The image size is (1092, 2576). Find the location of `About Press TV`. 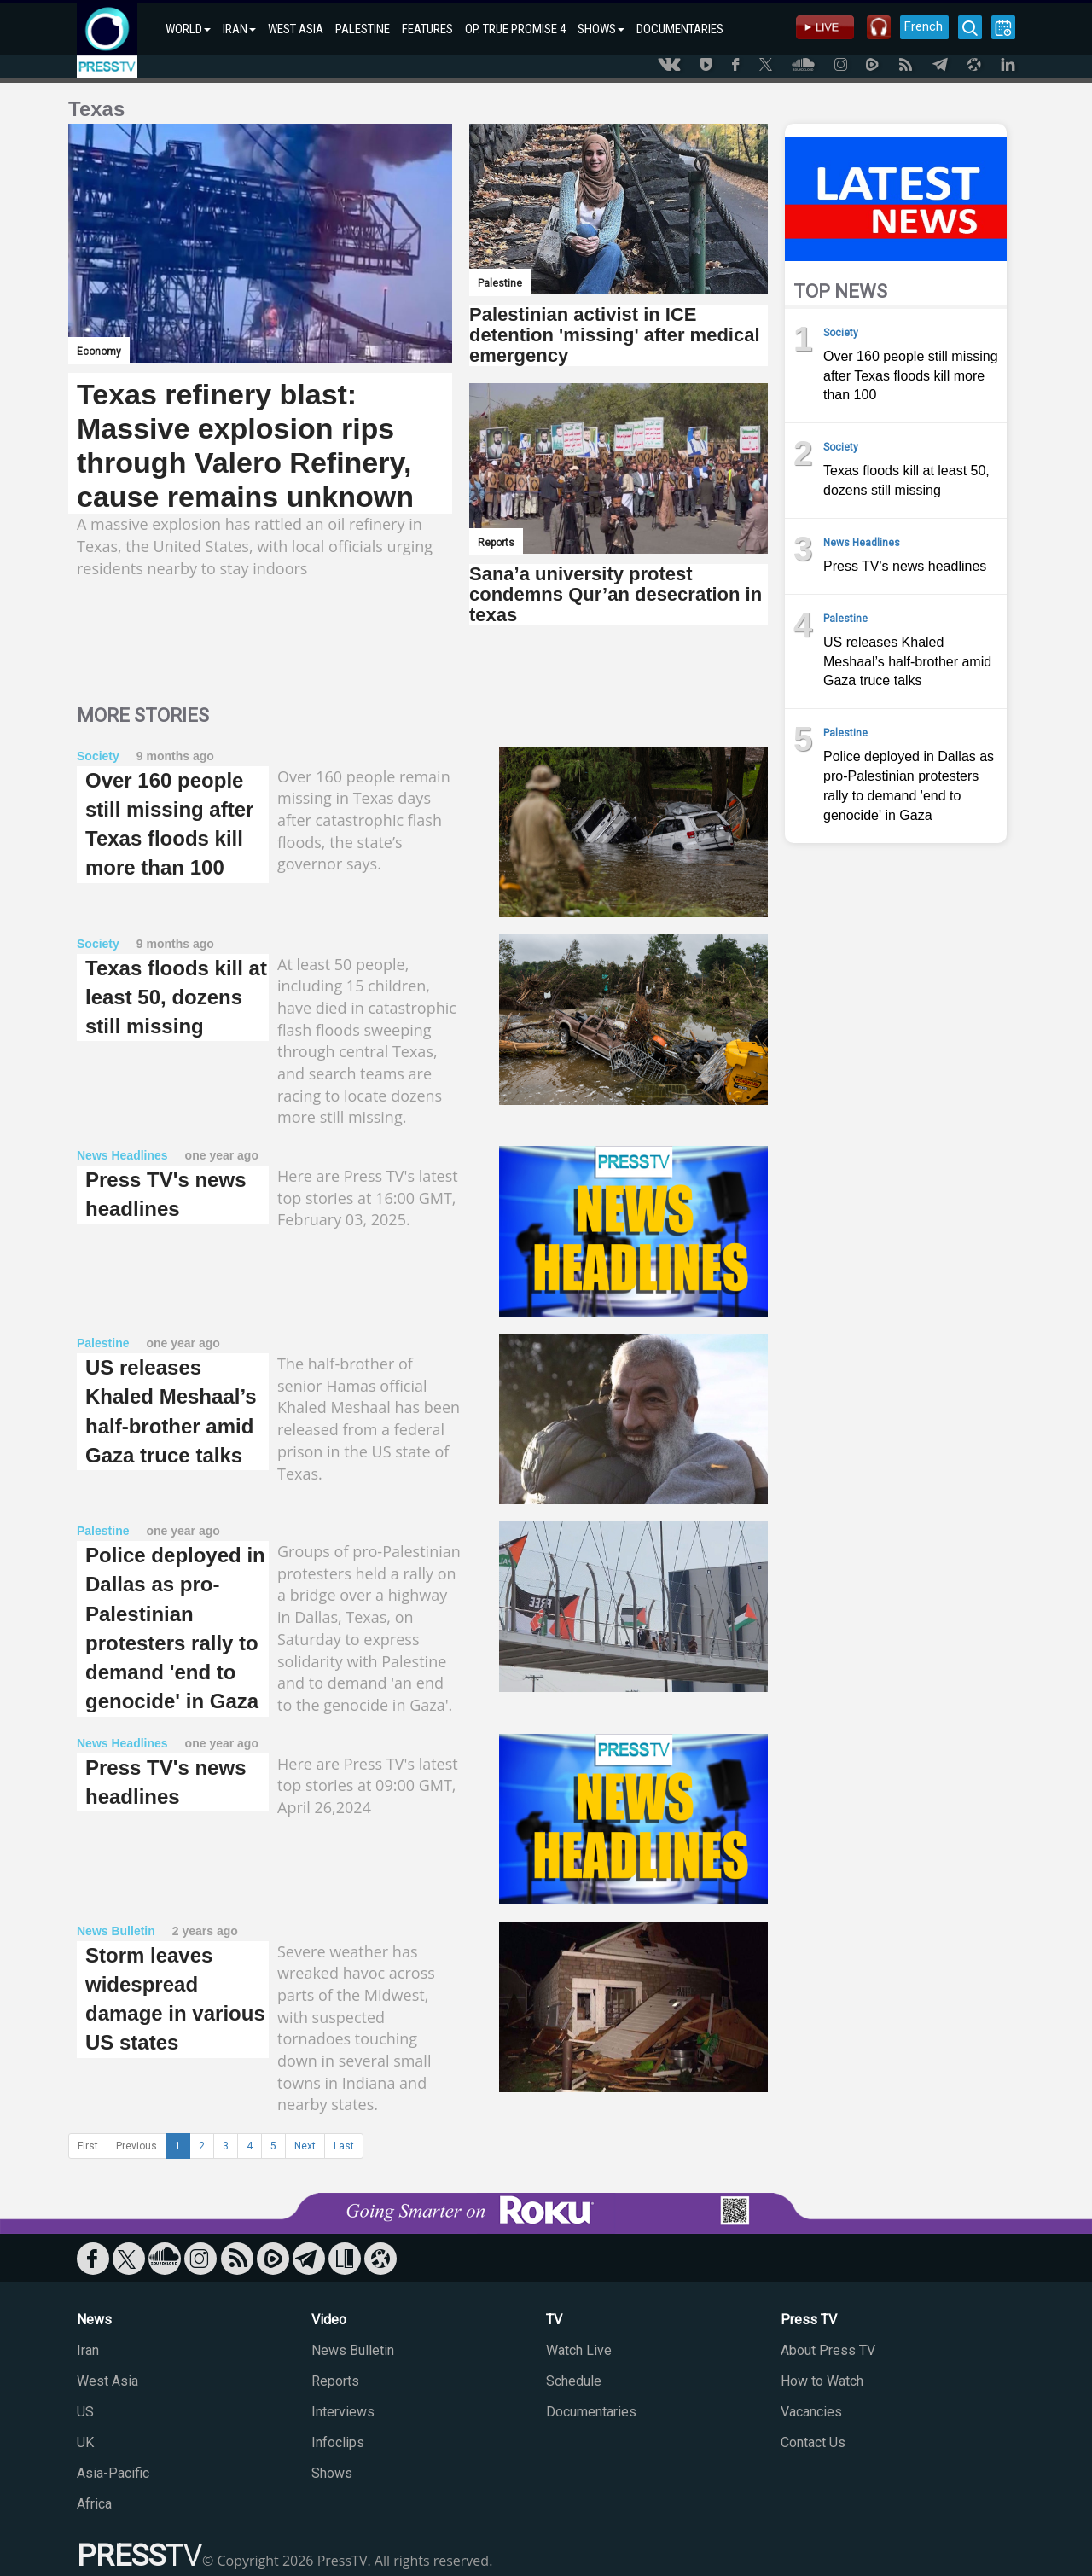

About Press TV is located at coordinates (828, 2350).